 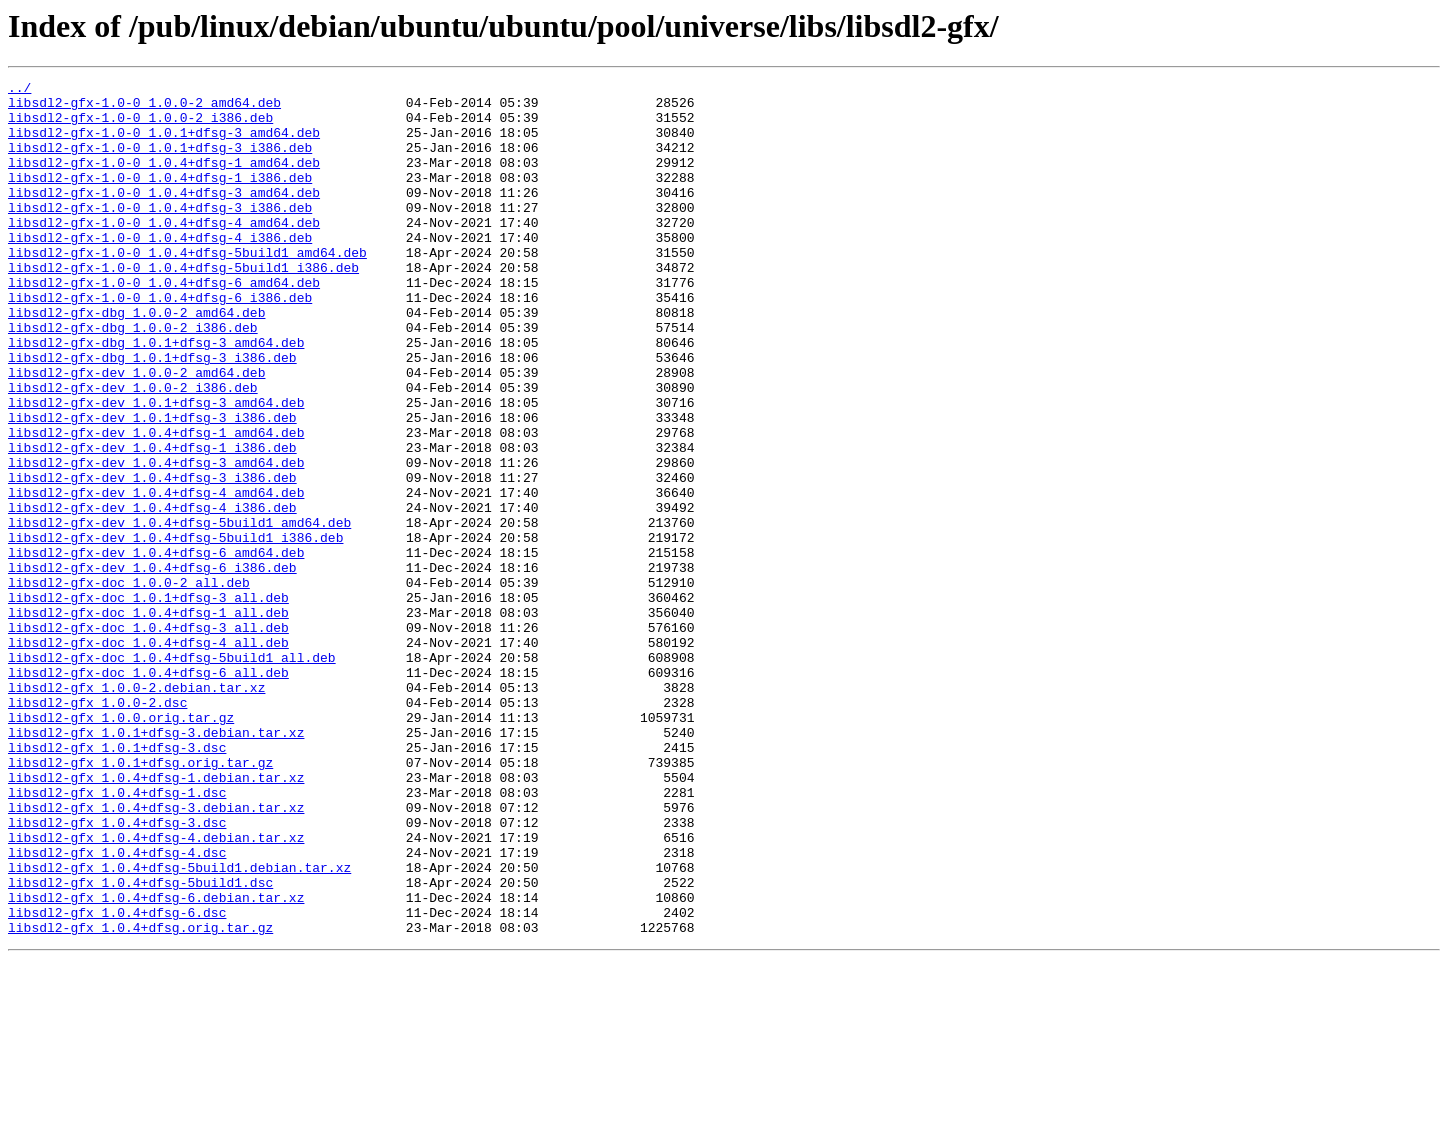 What do you see at coordinates (140, 1098) in the screenshot?
I see `libsdl2-gfx_1.0.4+dfsg.orig.tar.gz` at bounding box center [140, 1098].